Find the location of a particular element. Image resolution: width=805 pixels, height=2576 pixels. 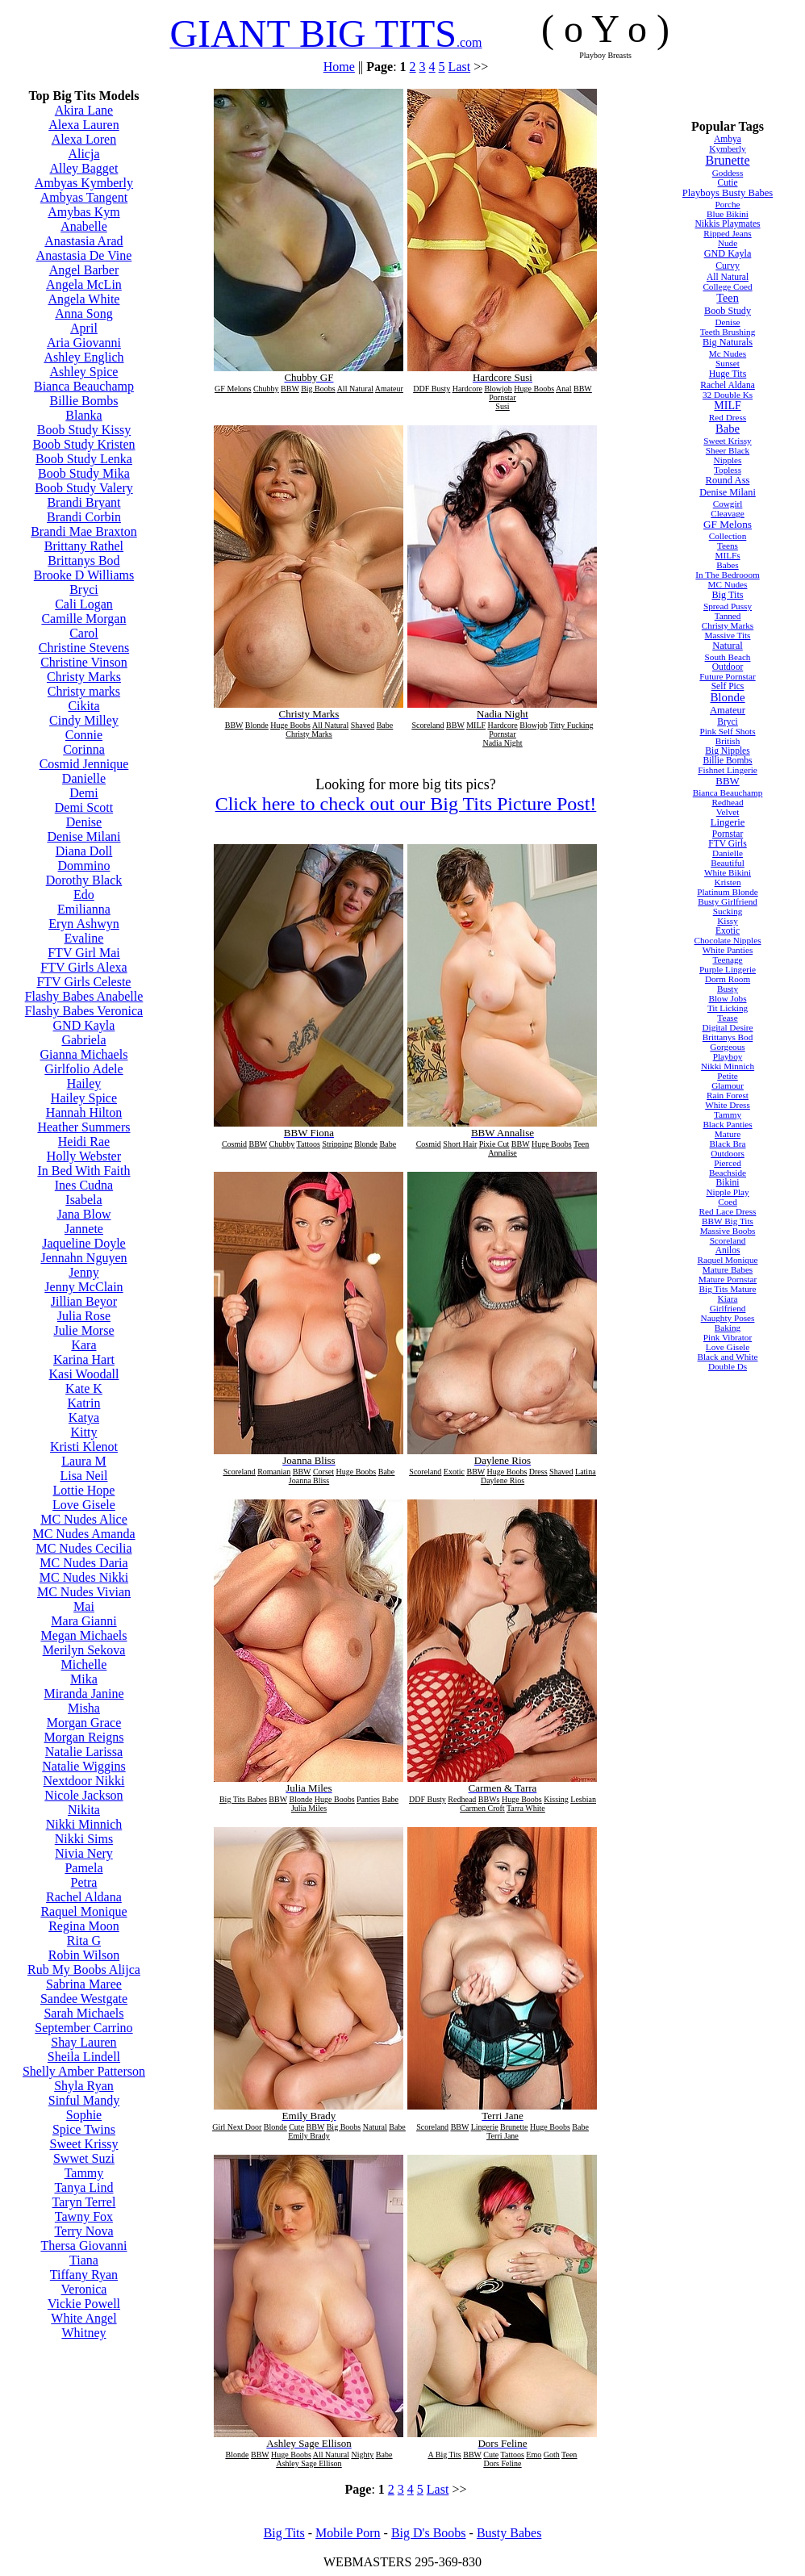

Lottie Hope is located at coordinates (84, 1490).